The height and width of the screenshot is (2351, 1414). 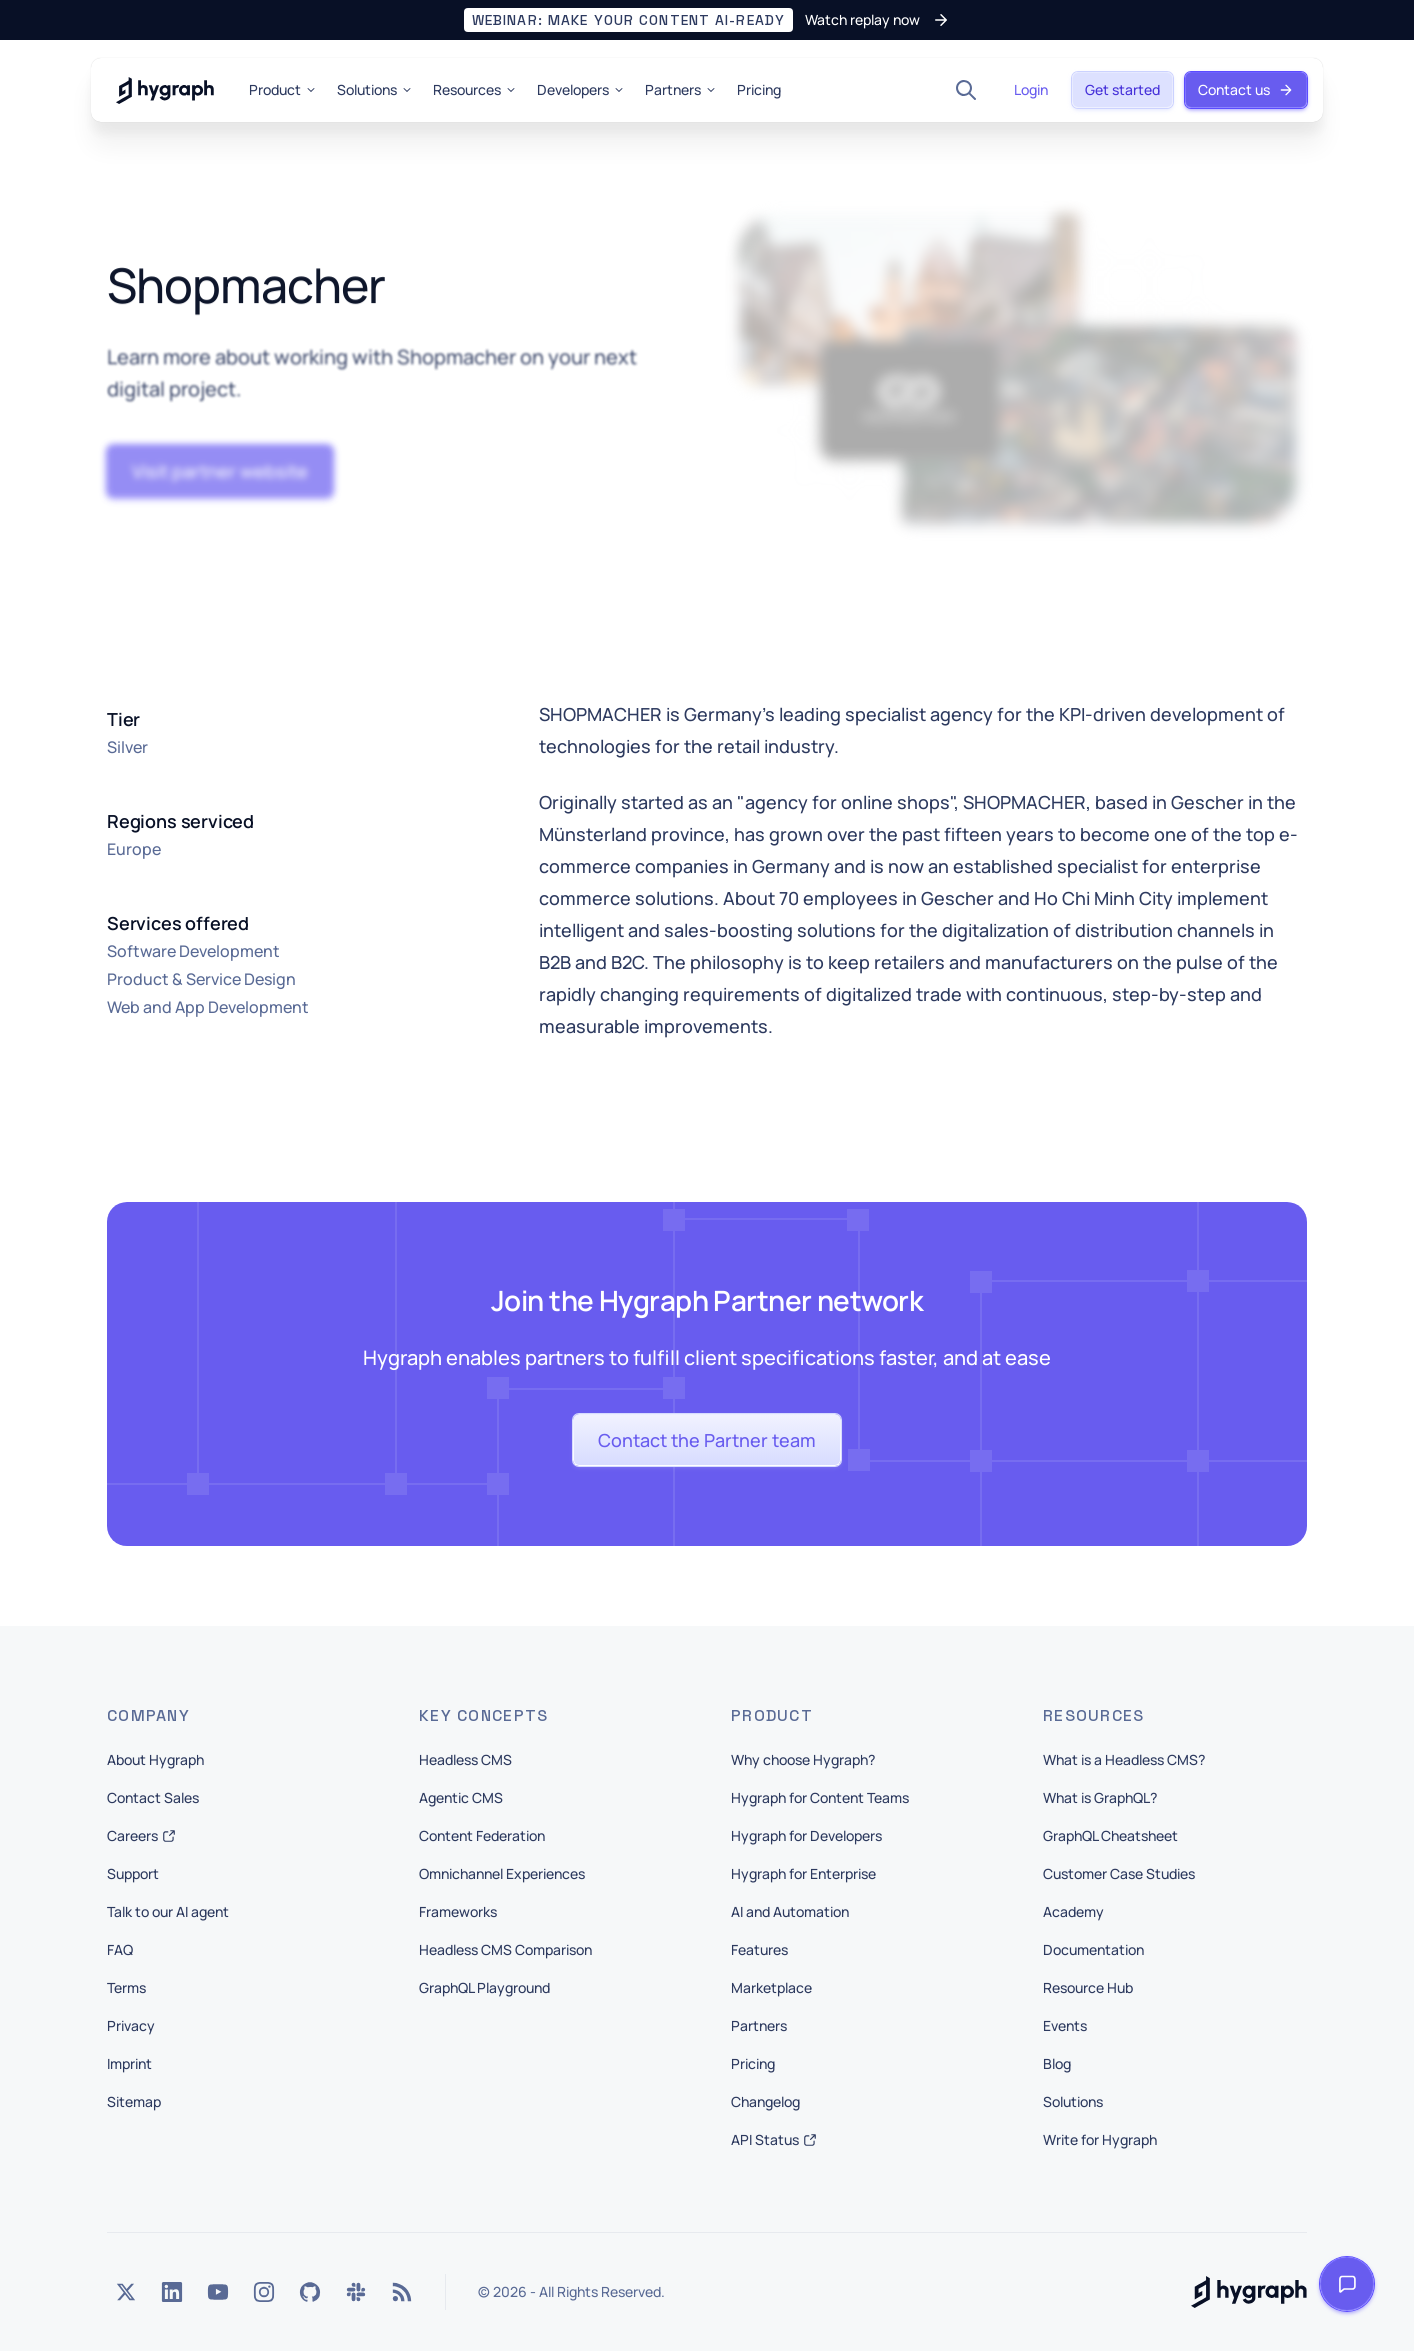 I want to click on Write for Hygraph, so click(x=1100, y=2139).